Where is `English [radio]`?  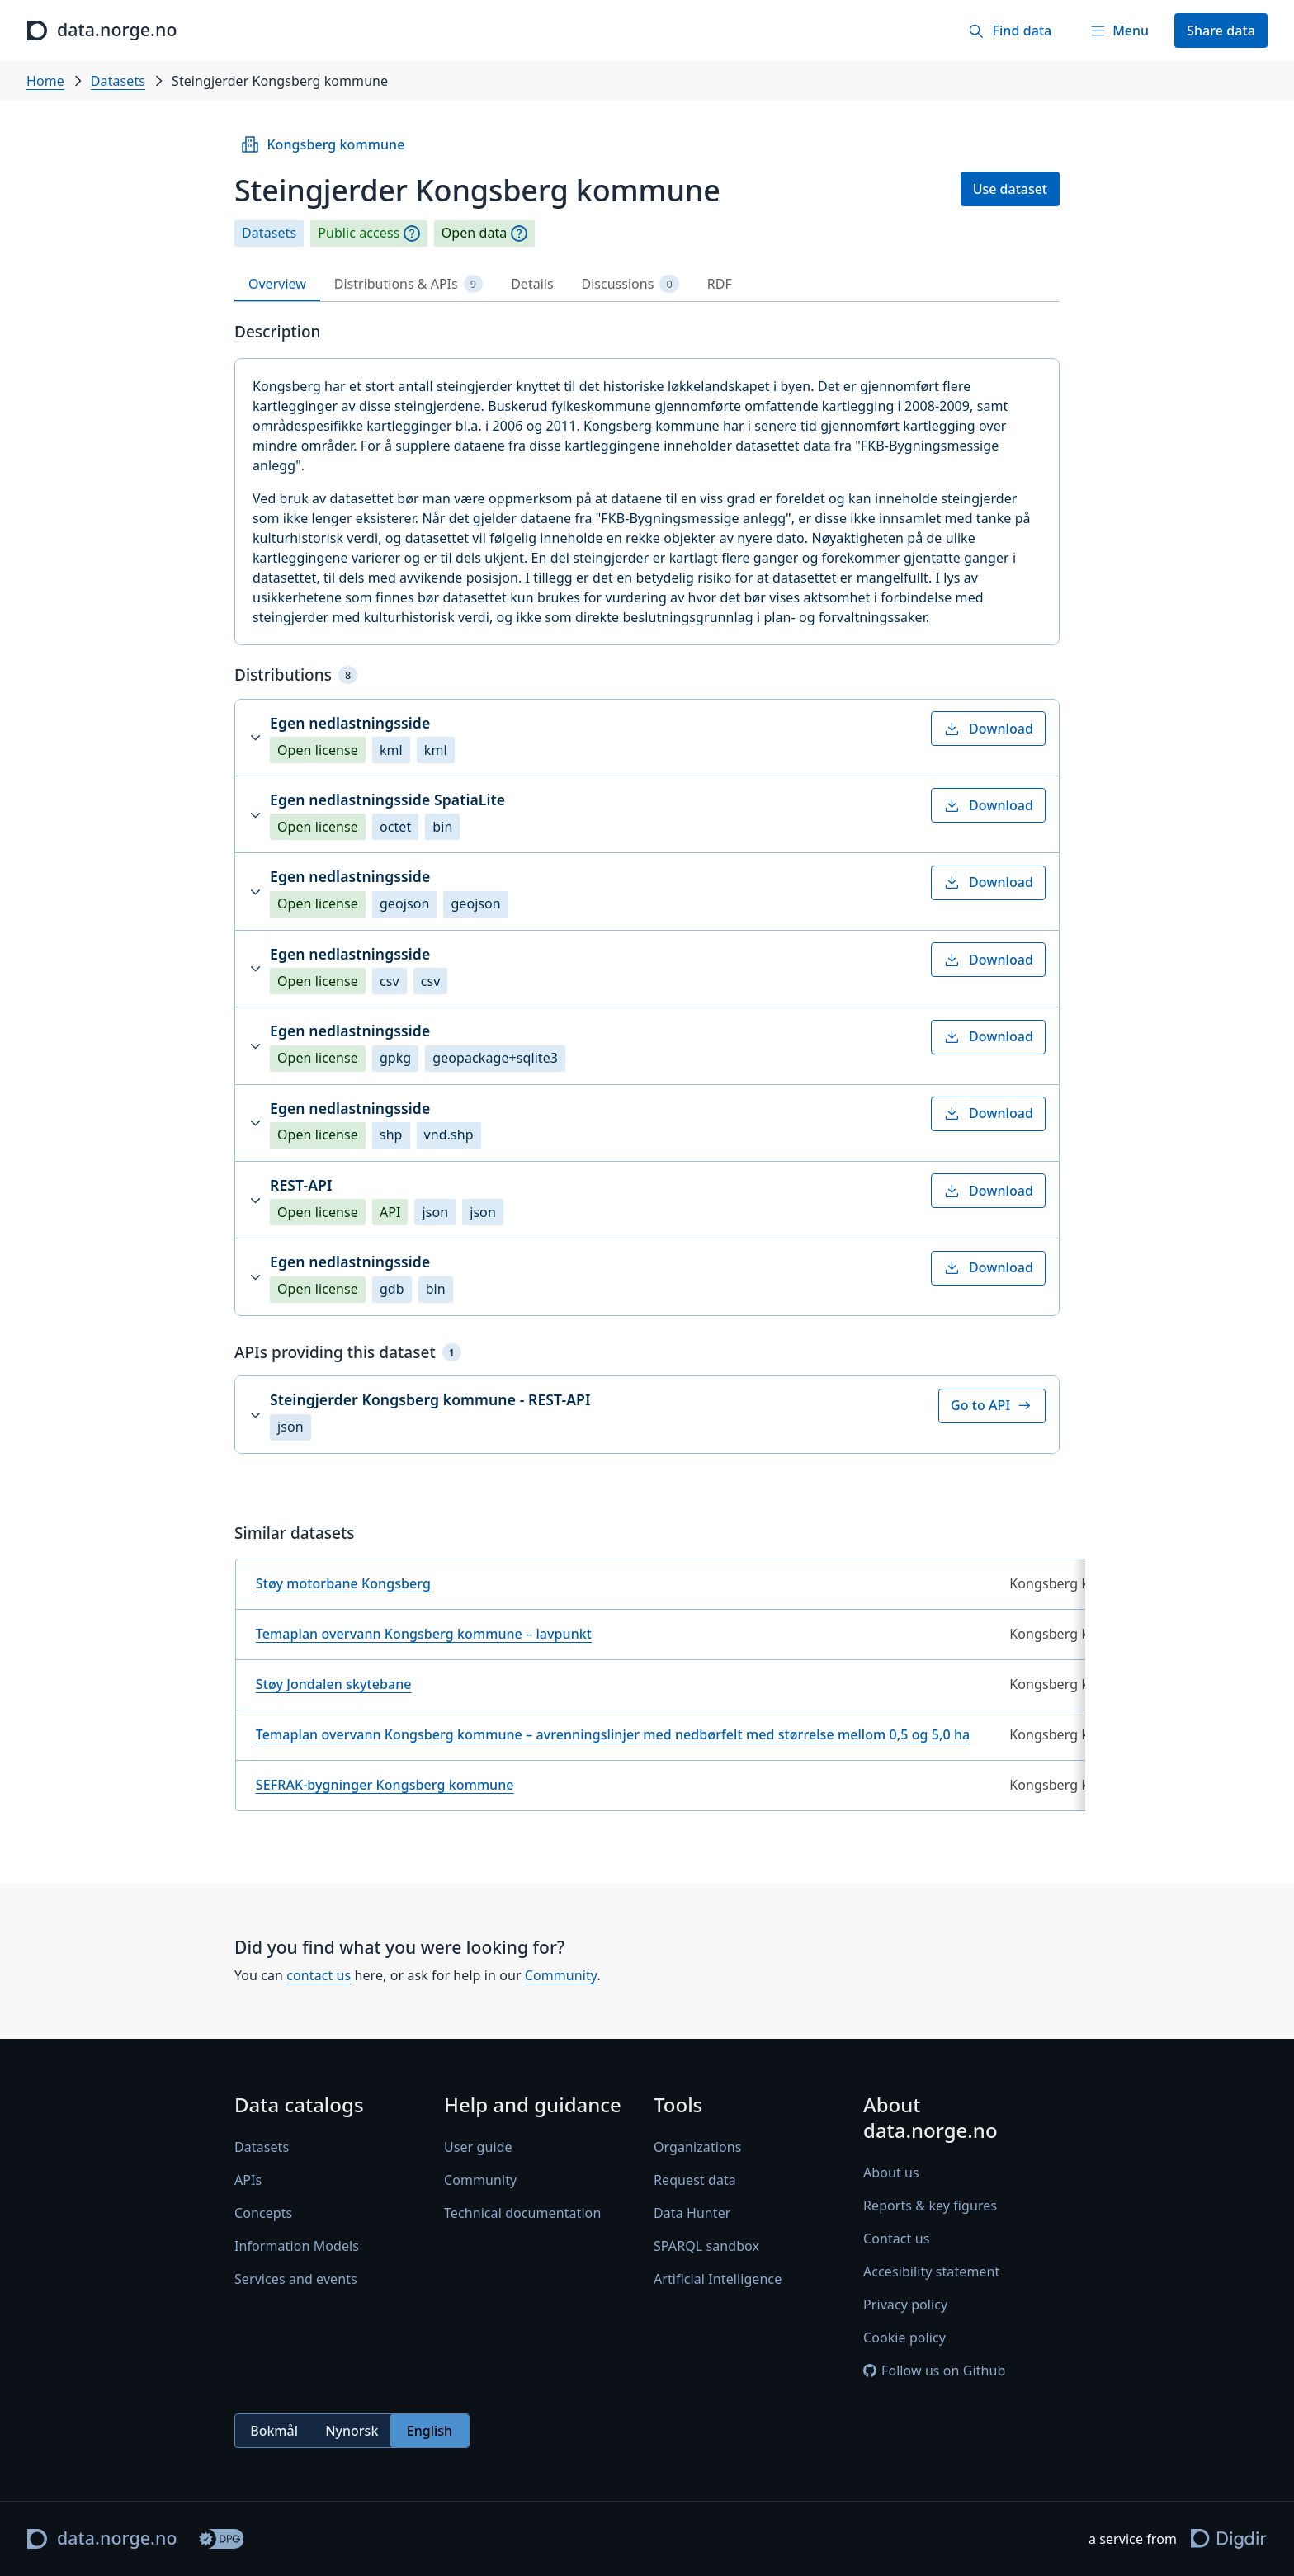 English [radio] is located at coordinates (429, 2431).